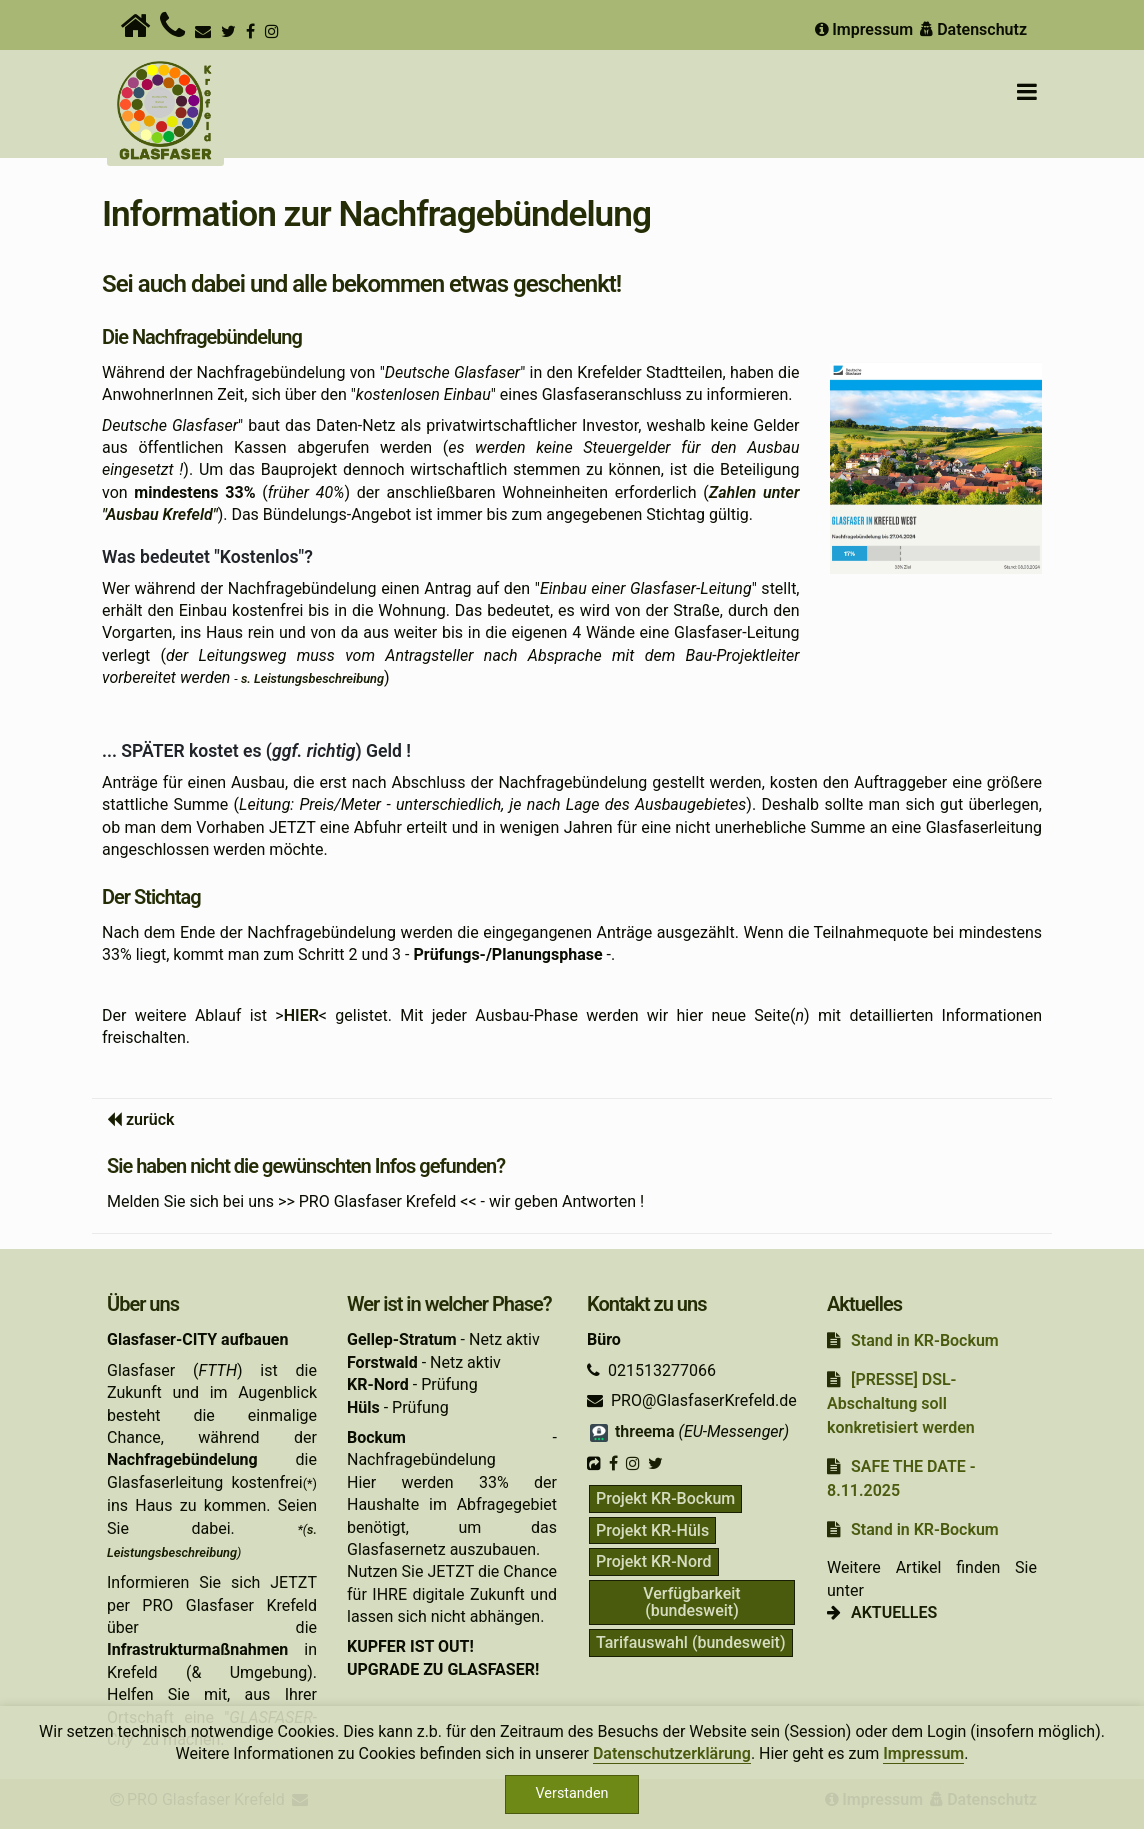 The height and width of the screenshot is (1829, 1144). What do you see at coordinates (691, 1602) in the screenshot?
I see `Verfügbarkeit (bundesweit)` at bounding box center [691, 1602].